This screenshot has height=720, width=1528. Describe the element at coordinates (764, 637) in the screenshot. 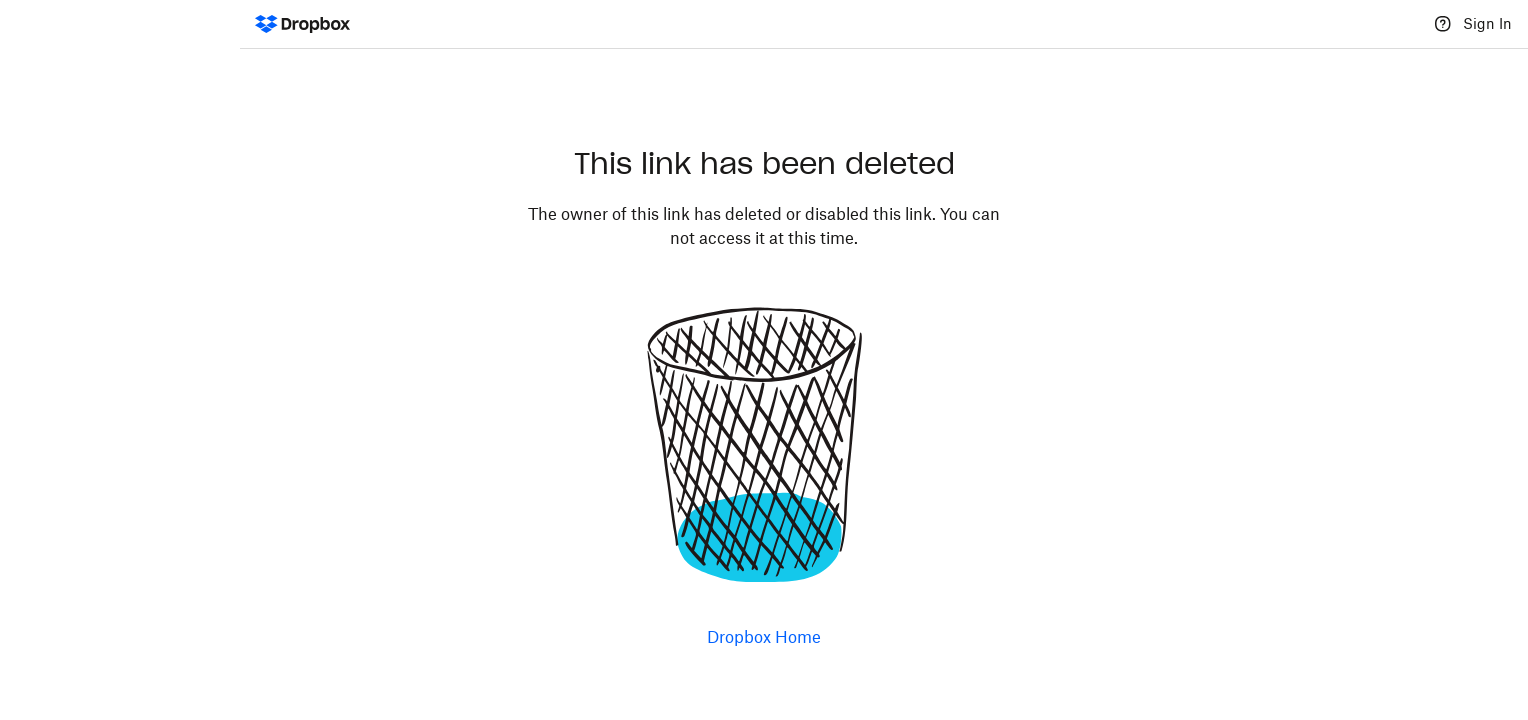

I see `Dropbox Home` at that location.